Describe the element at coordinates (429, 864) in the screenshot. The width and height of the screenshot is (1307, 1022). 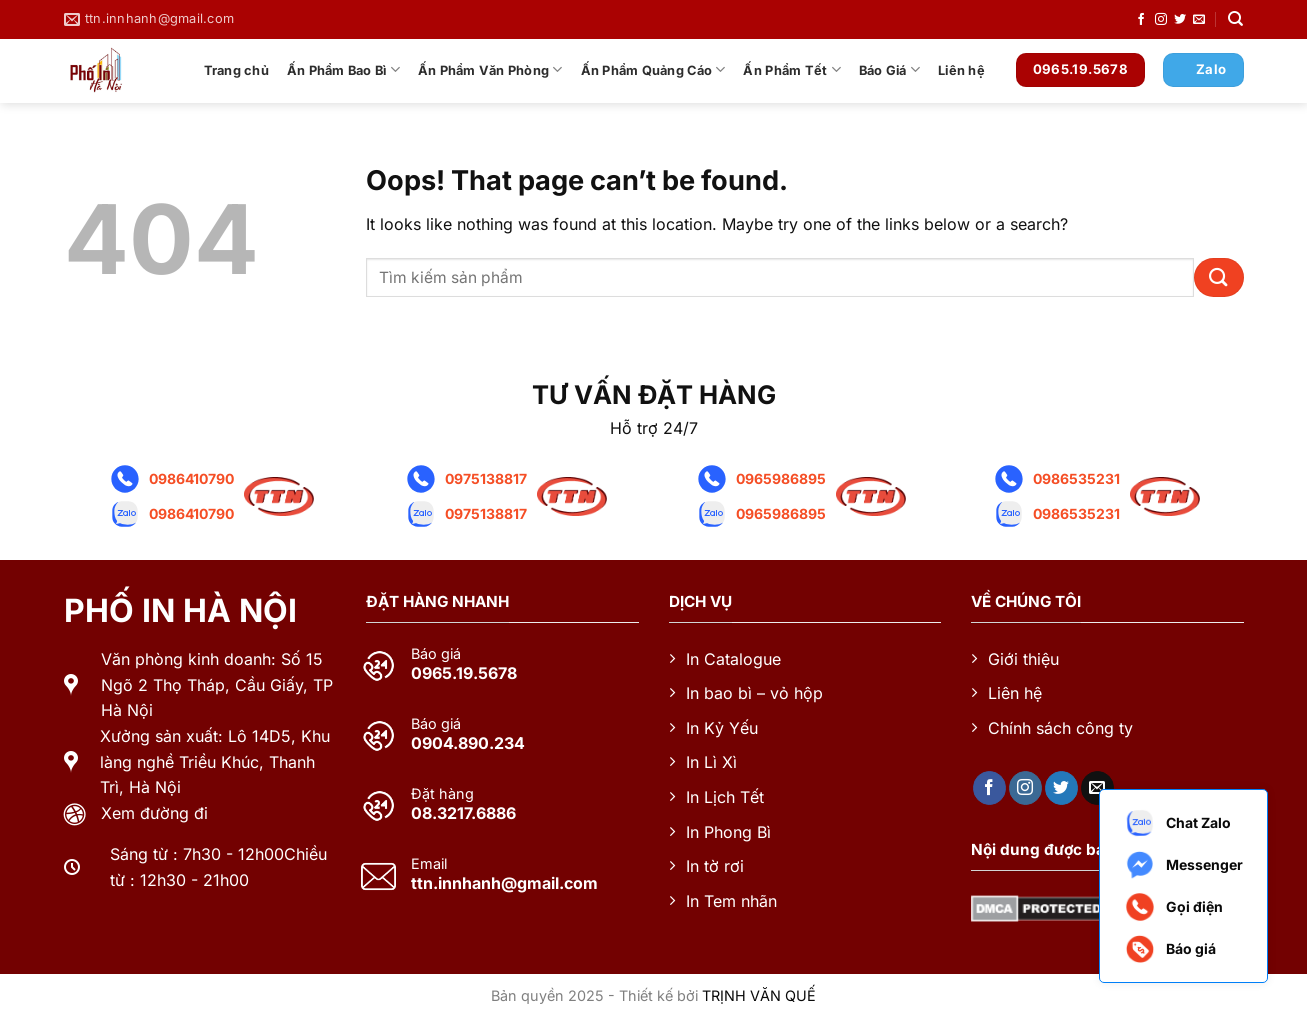
I see `Email` at that location.